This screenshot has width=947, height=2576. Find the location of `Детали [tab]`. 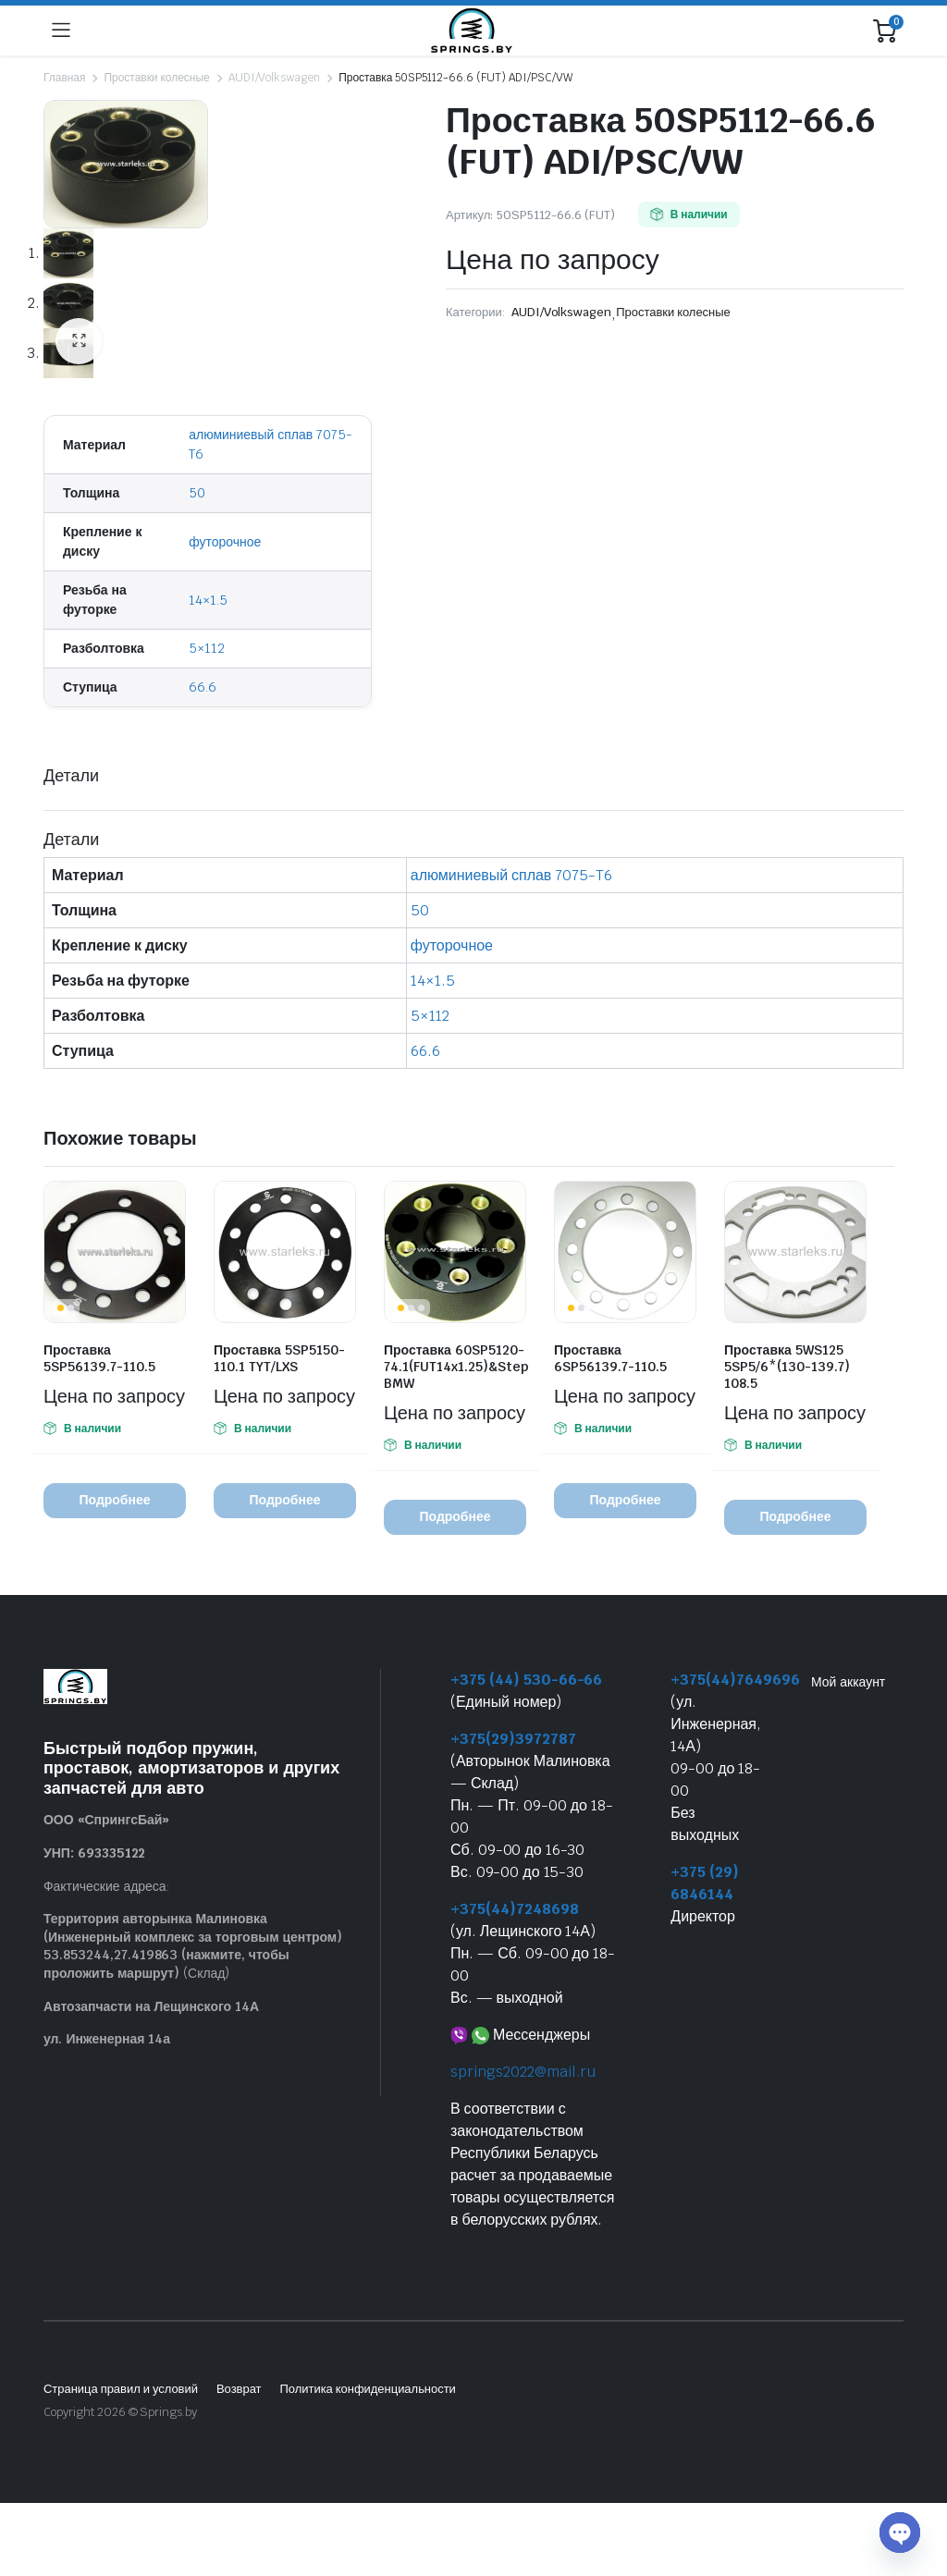

Детали [tab] is located at coordinates (71, 775).